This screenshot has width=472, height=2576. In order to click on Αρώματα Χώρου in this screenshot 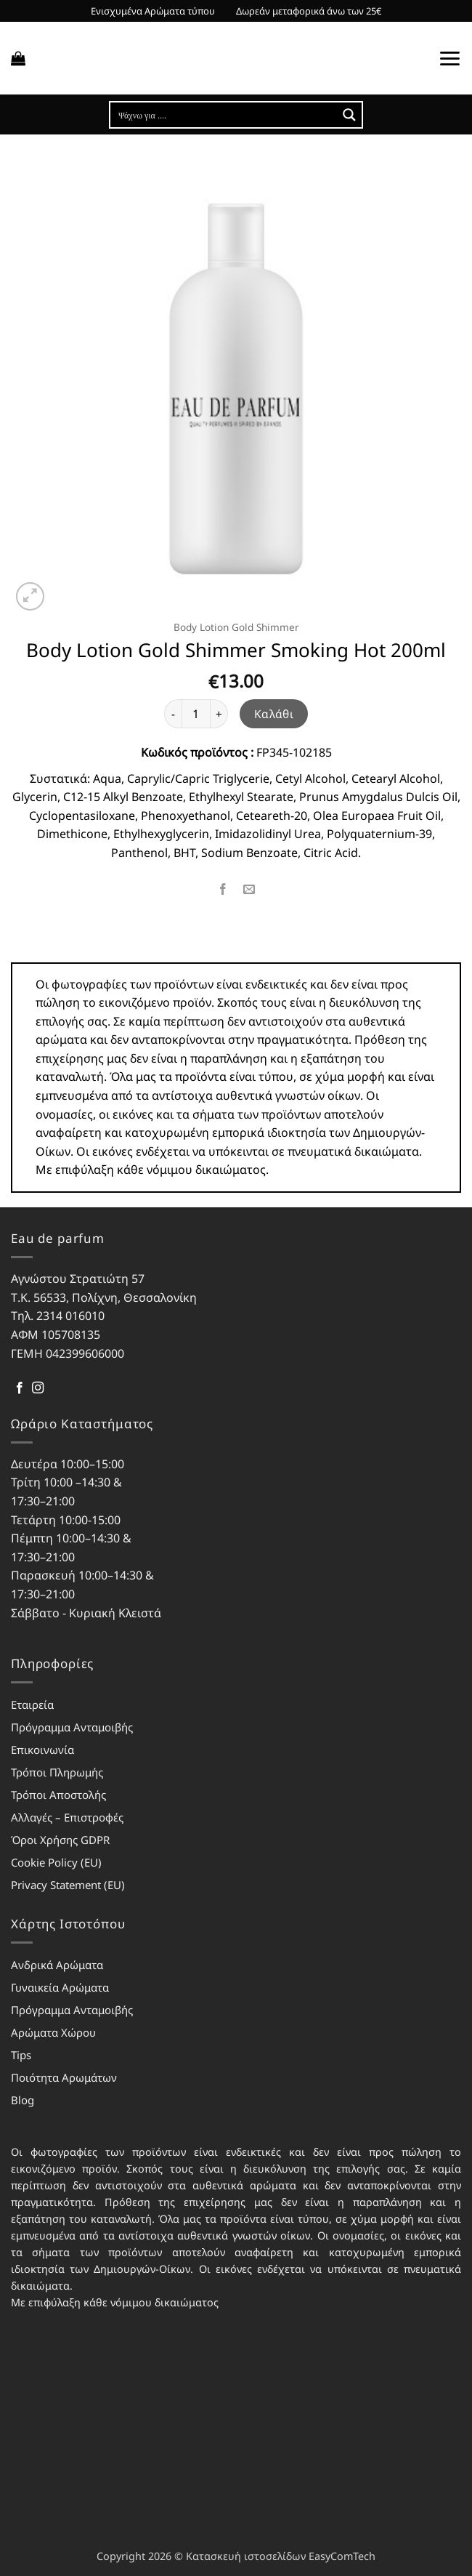, I will do `click(53, 2032)`.